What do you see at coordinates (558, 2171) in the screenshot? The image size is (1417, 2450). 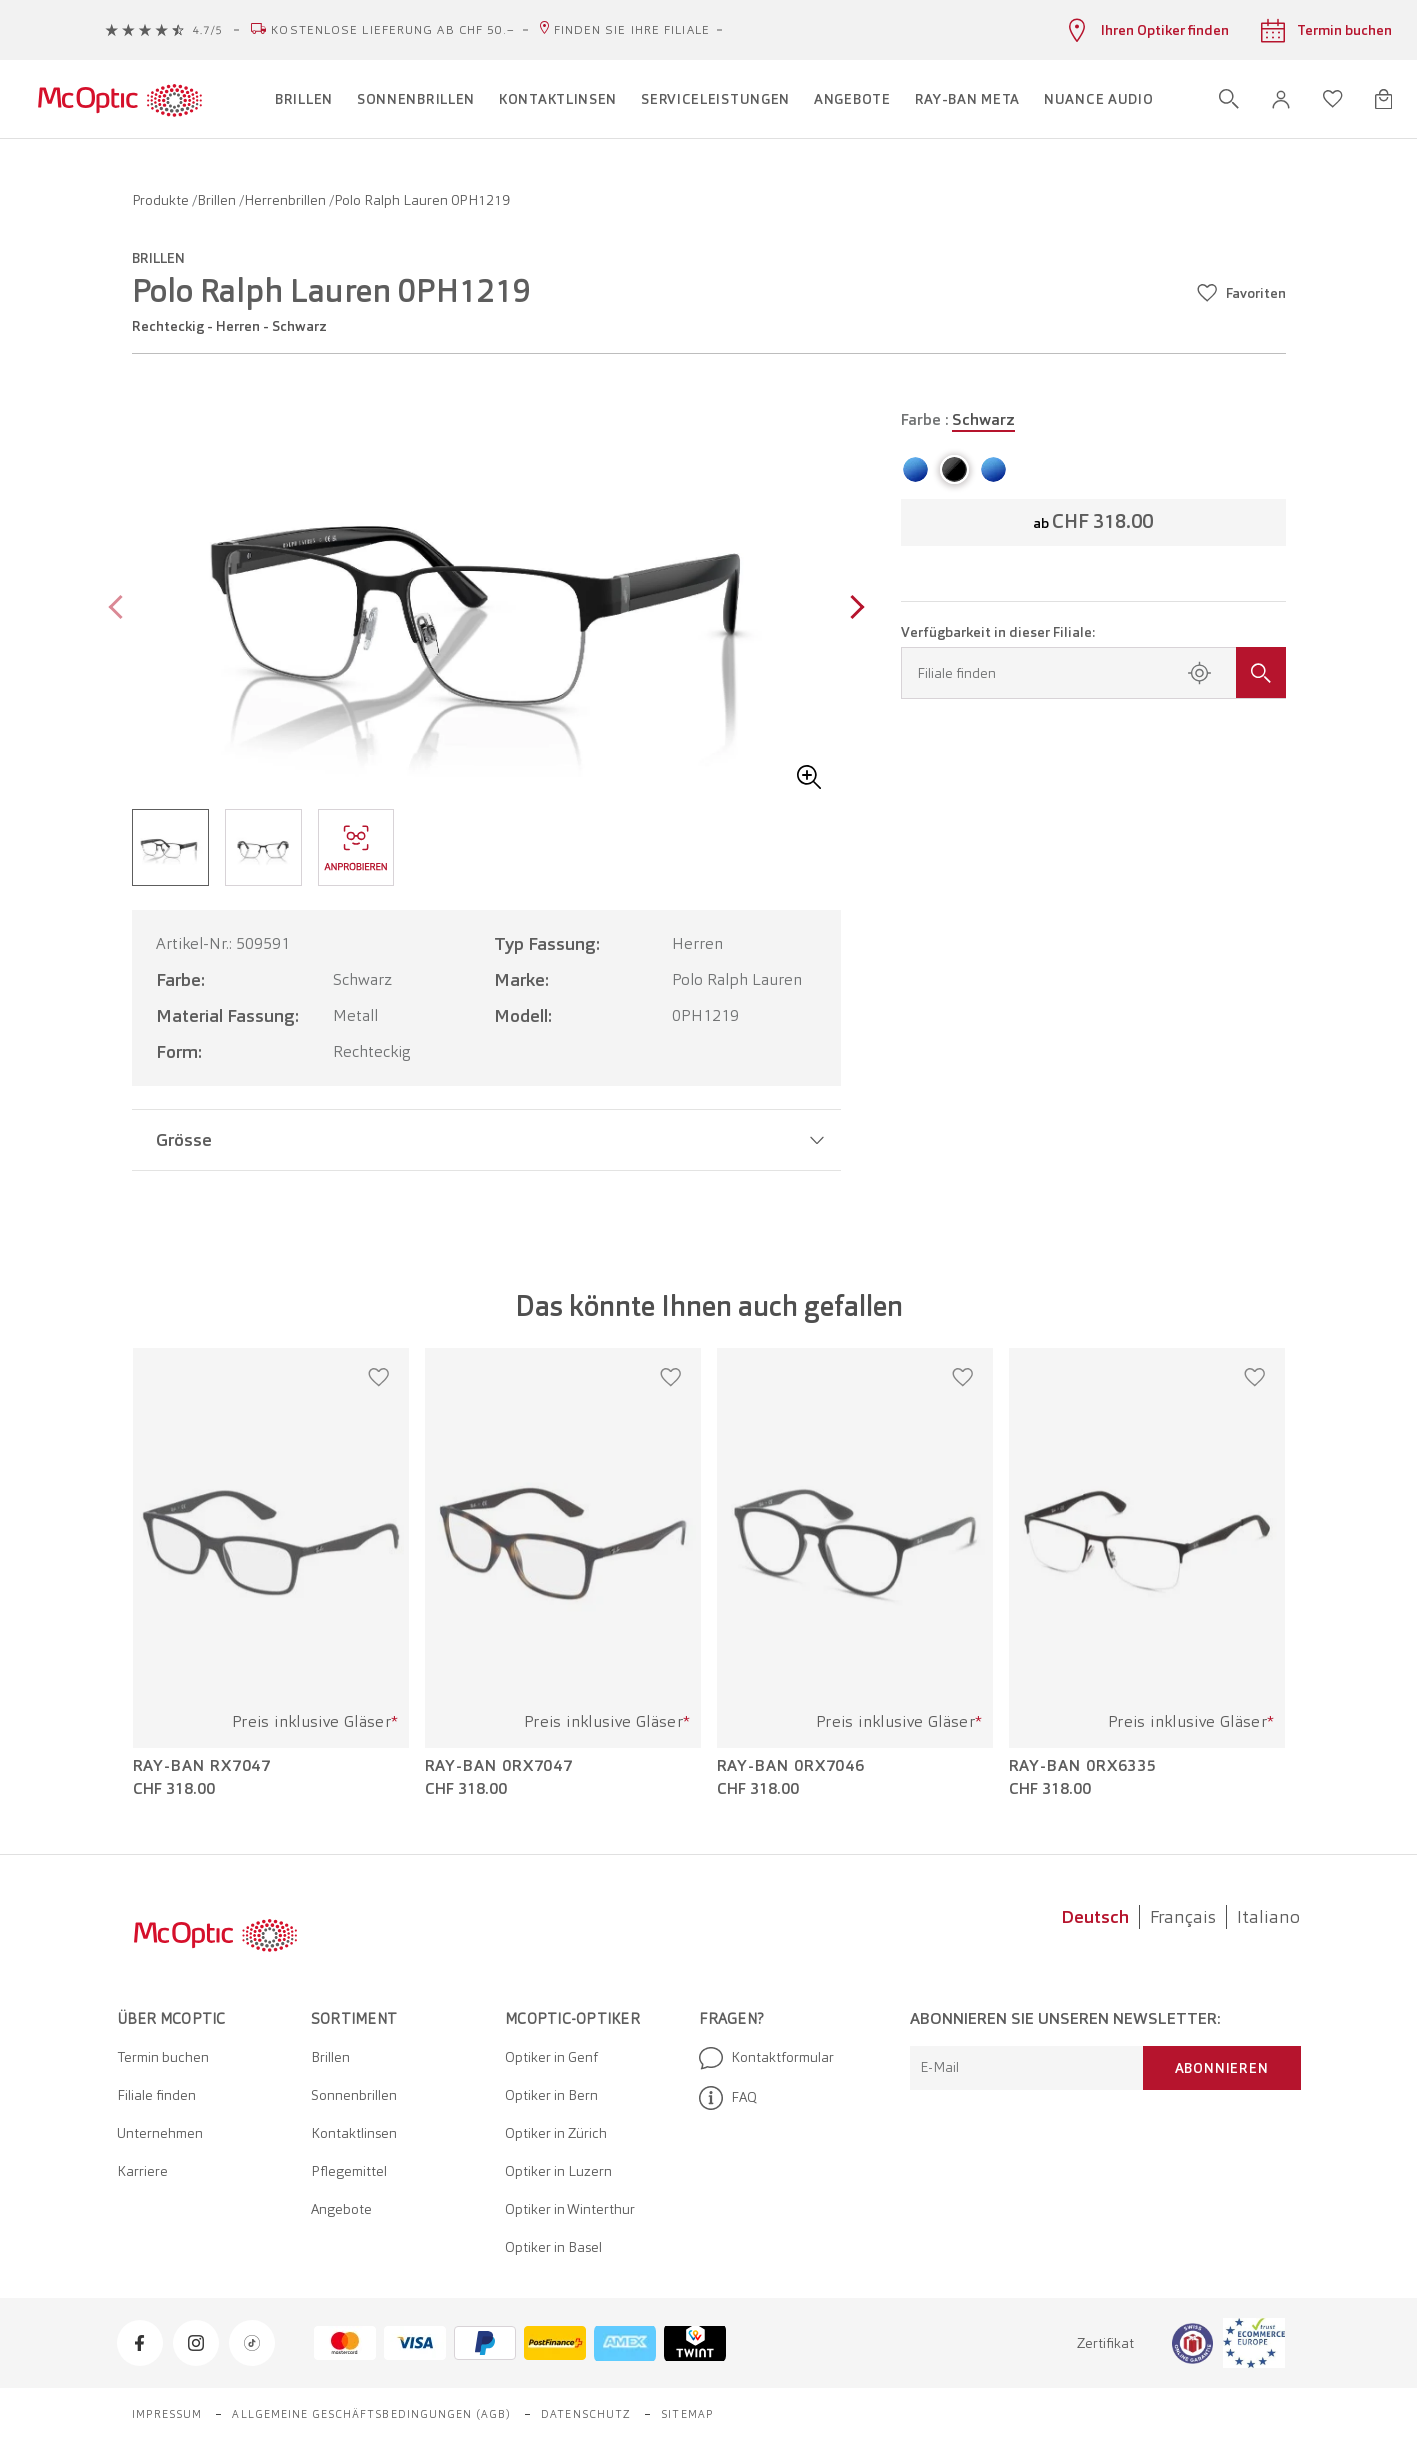 I see `Optiker in Luzern` at bounding box center [558, 2171].